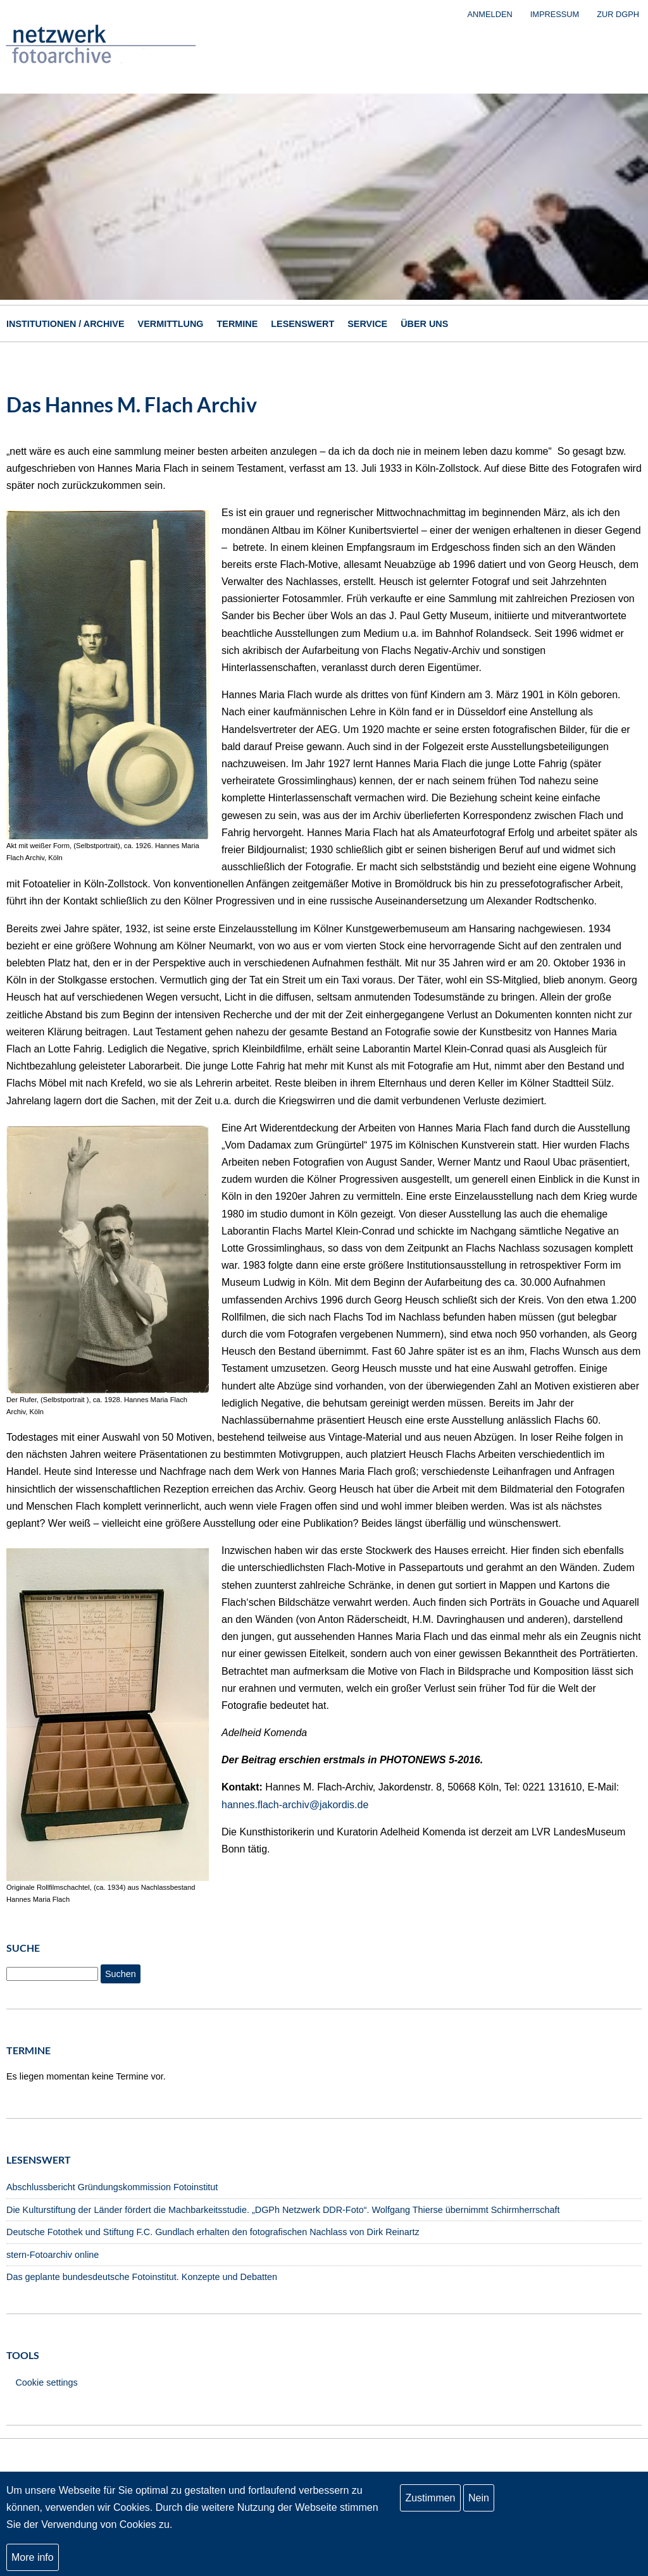  Describe the element at coordinates (424, 324) in the screenshot. I see `Über uns` at that location.